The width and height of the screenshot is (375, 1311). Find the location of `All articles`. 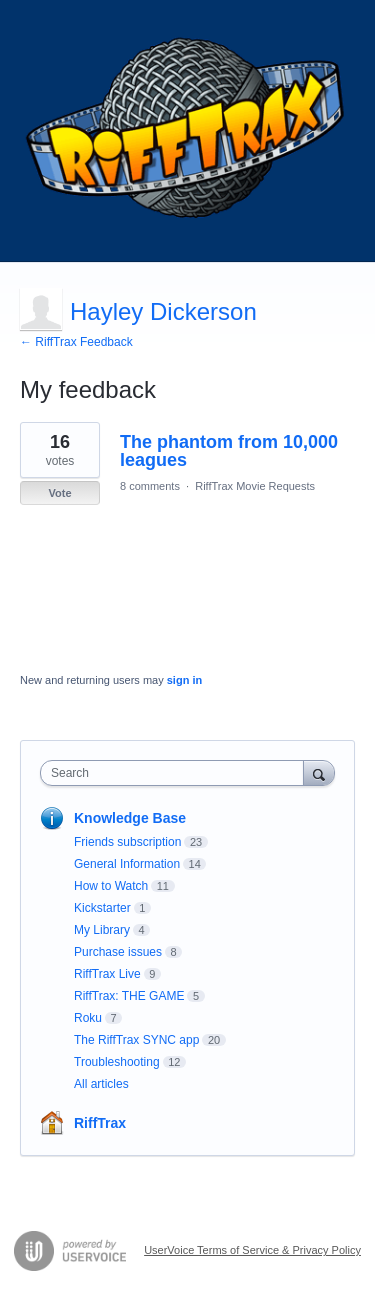

All articles is located at coordinates (101, 1084).